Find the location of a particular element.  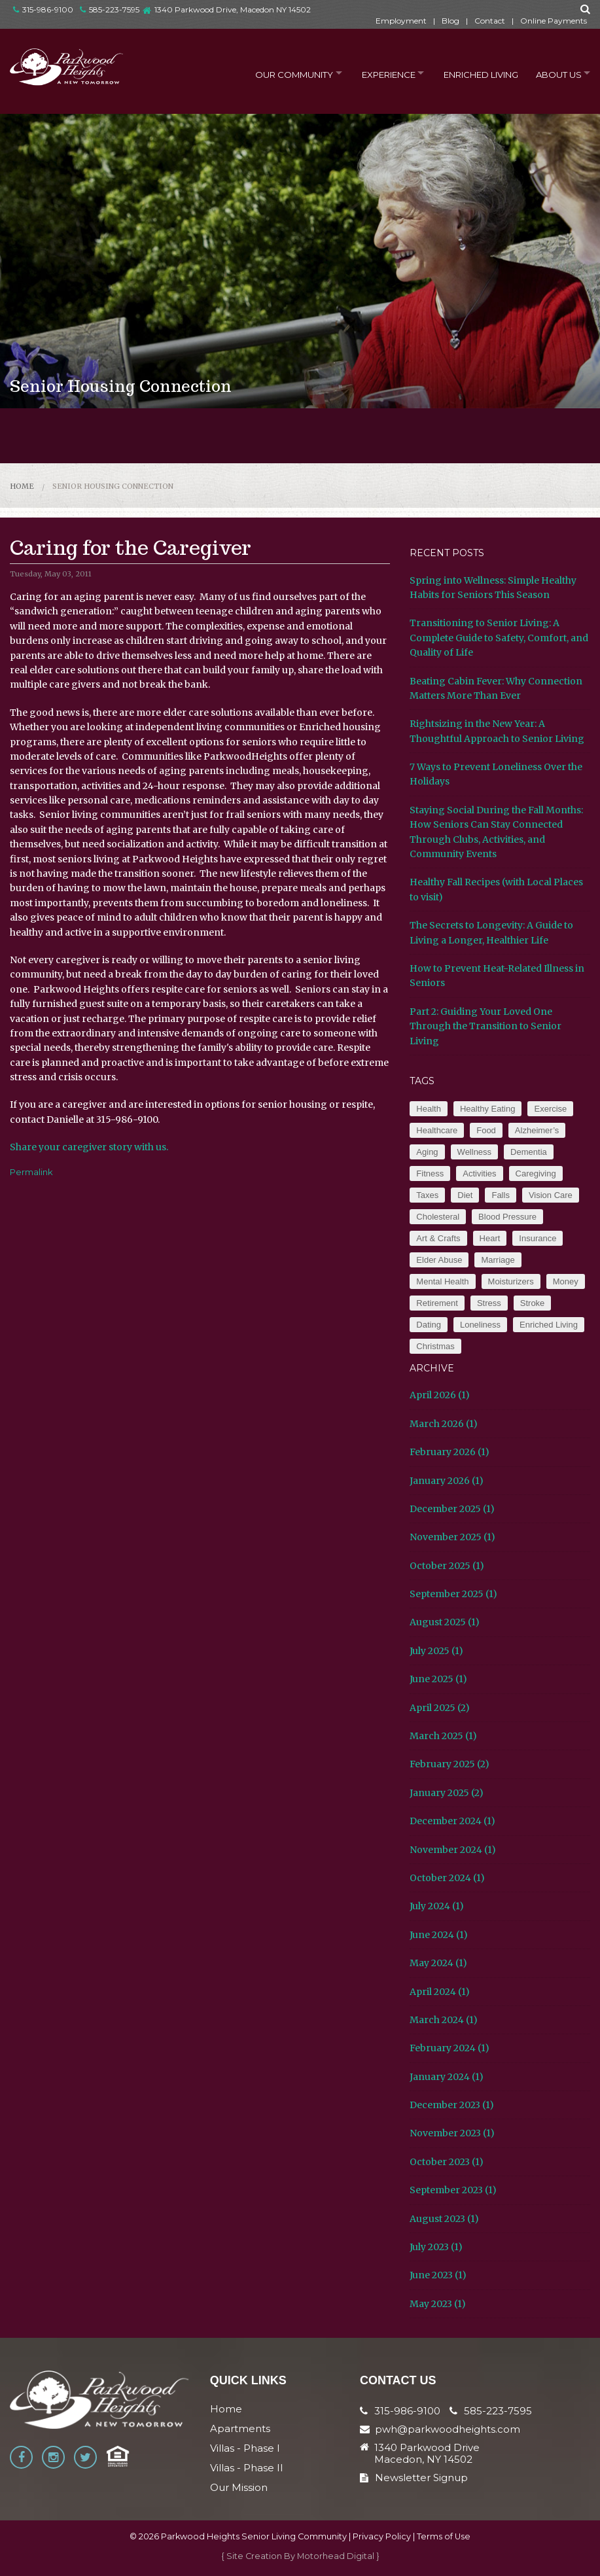

April 2024 (1) is located at coordinates (440, 1992).